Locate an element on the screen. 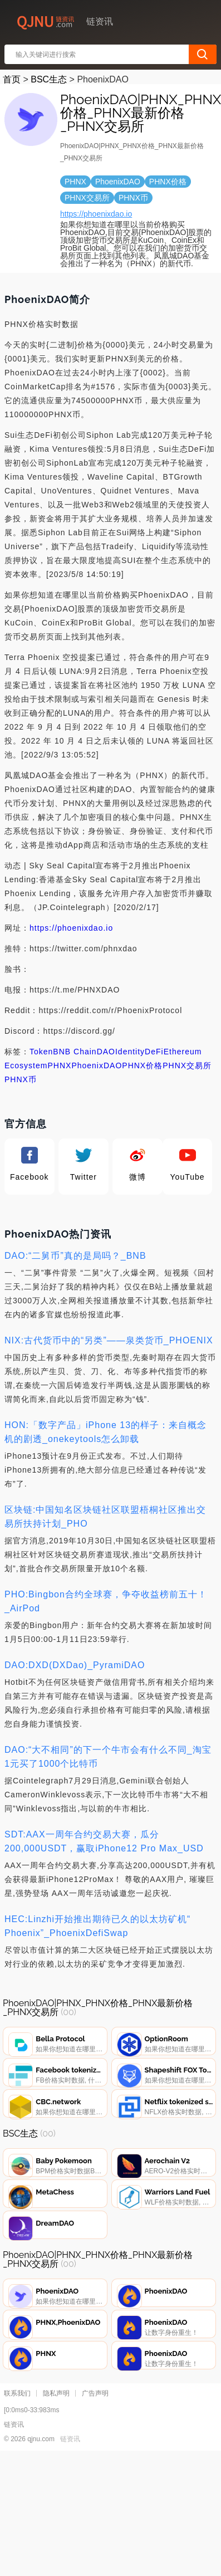  PHNX交易所 is located at coordinates (187, 1065).